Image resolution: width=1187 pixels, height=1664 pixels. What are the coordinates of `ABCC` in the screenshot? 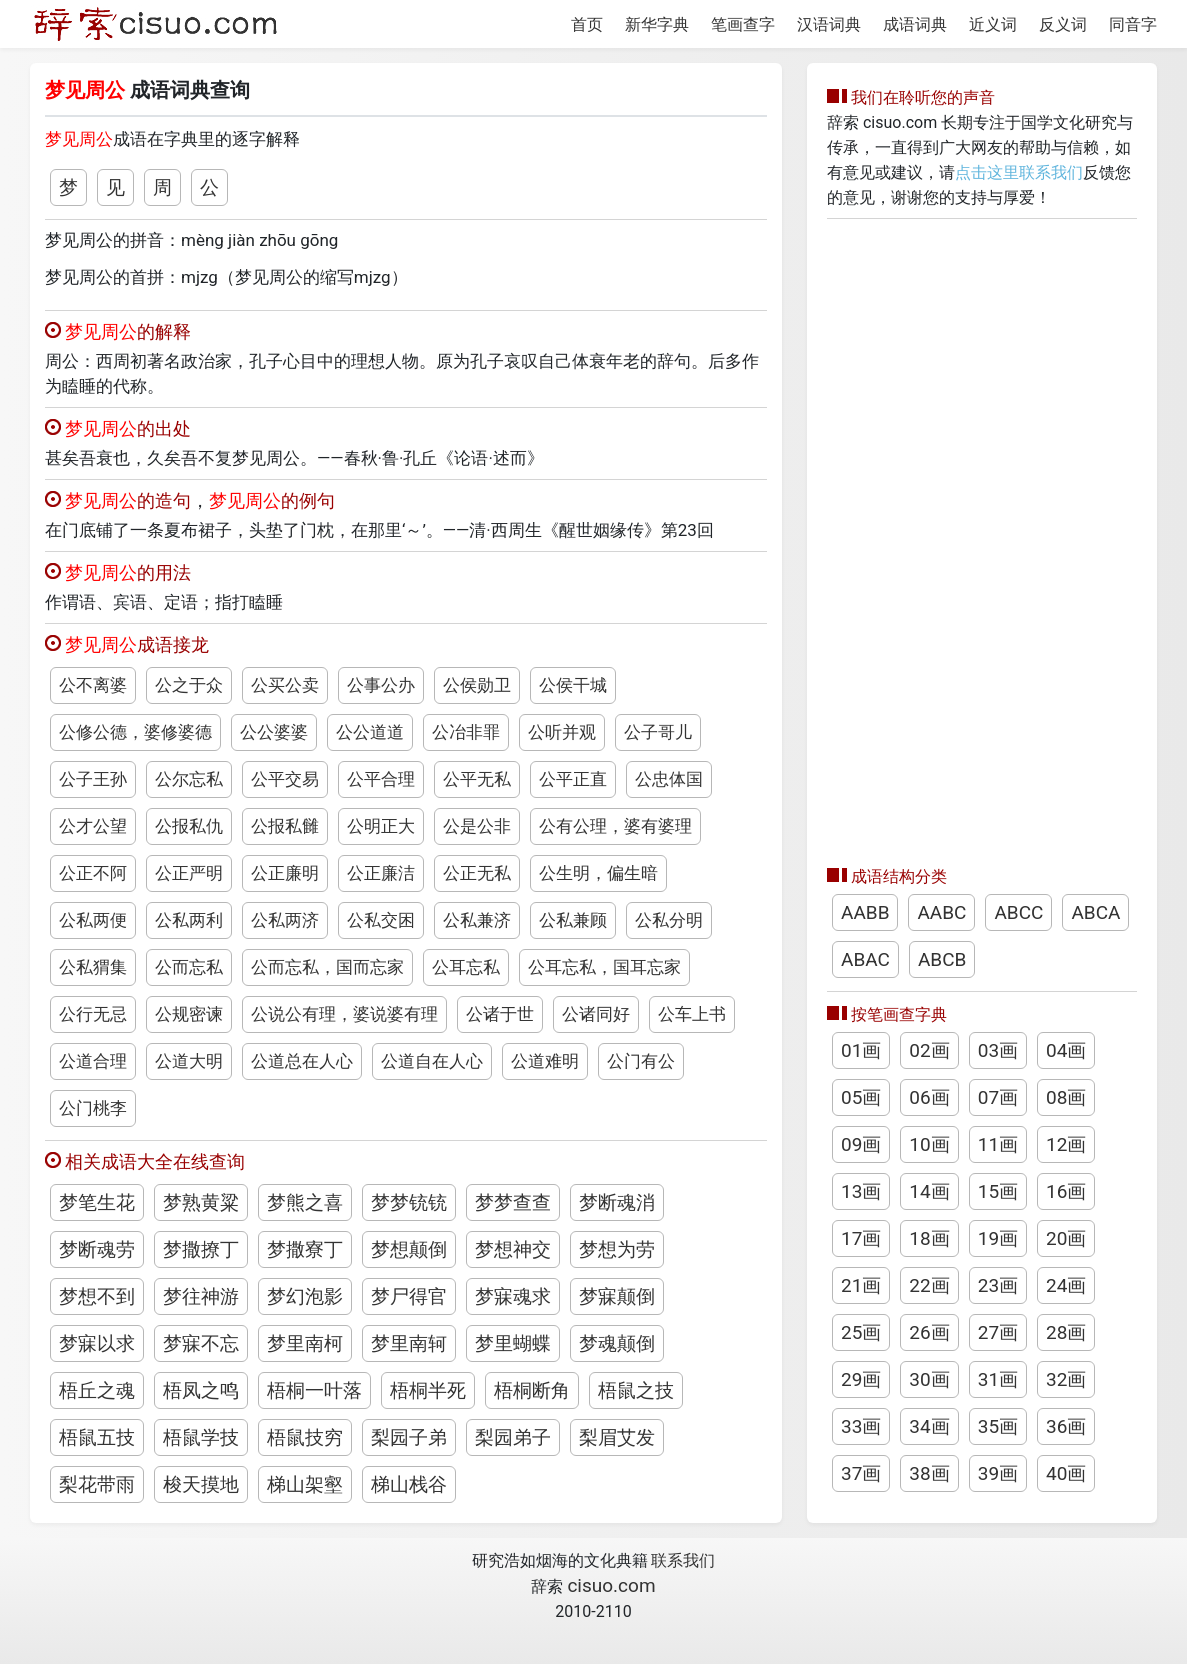 It's located at (1018, 912).